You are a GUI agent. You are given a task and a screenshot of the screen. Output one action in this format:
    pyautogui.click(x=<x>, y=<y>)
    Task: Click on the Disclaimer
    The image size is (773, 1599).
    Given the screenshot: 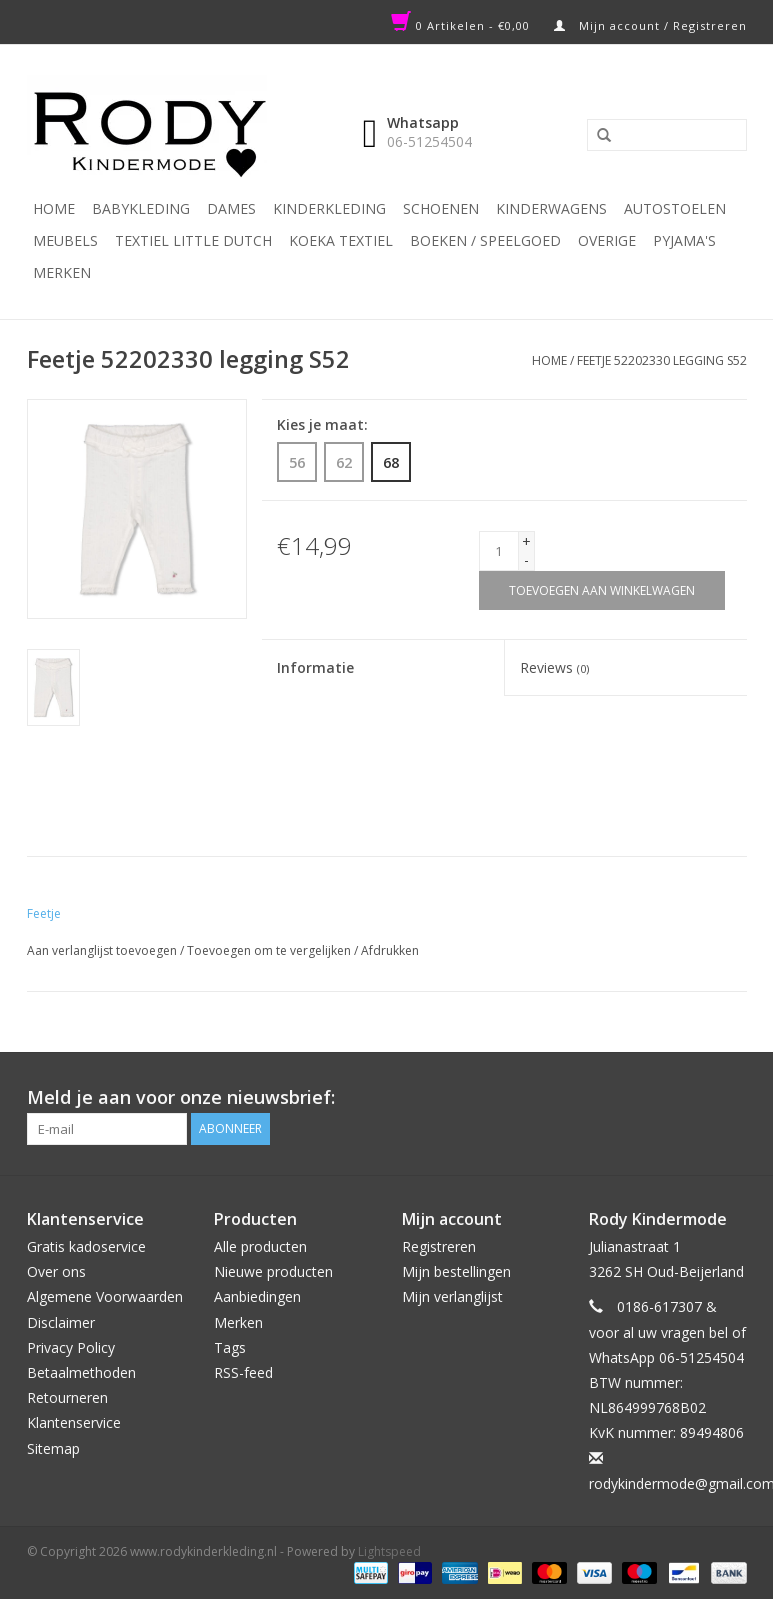 What is the action you would take?
    pyautogui.click(x=61, y=1322)
    